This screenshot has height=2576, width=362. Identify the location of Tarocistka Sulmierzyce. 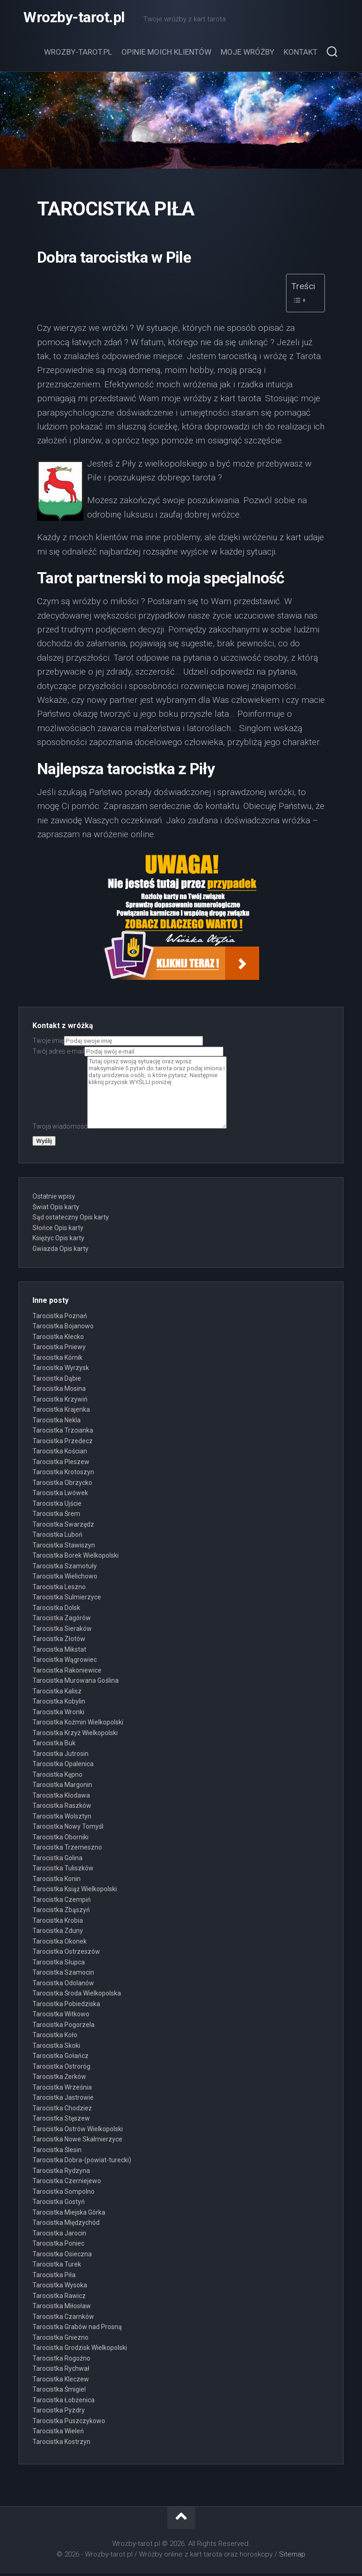
(66, 1600).